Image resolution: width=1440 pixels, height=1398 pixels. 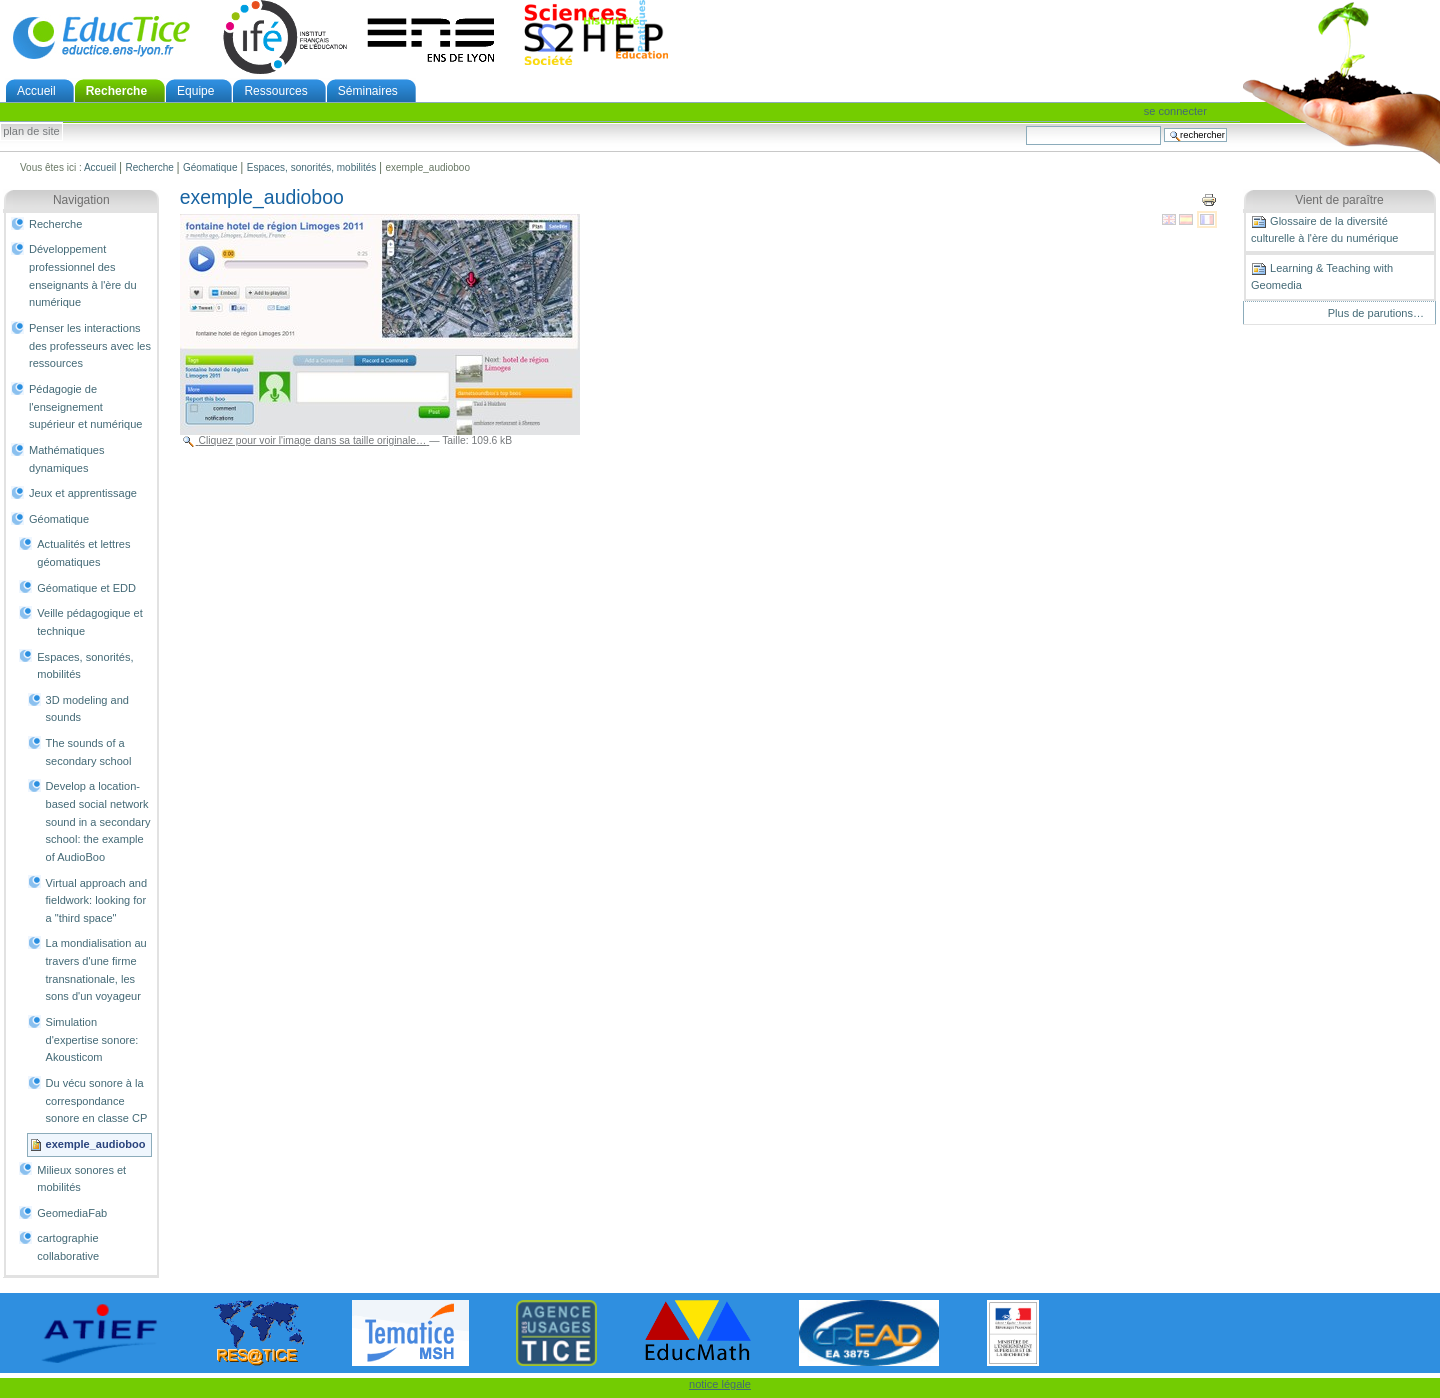 I want to click on Milieux sonores et mobilités, so click(x=81, y=1179).